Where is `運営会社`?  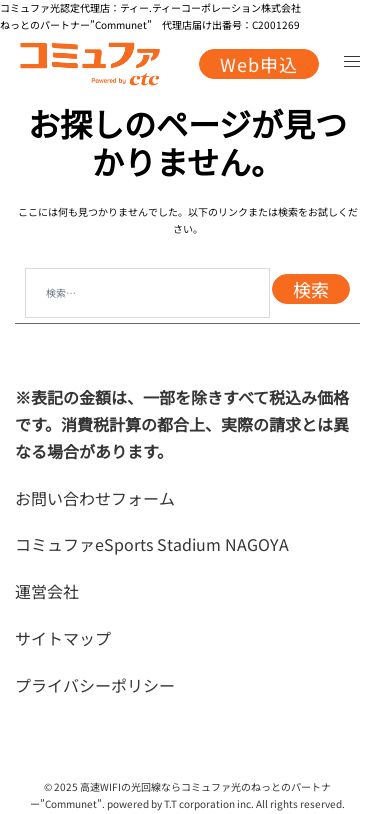
運営会社 is located at coordinates (47, 591).